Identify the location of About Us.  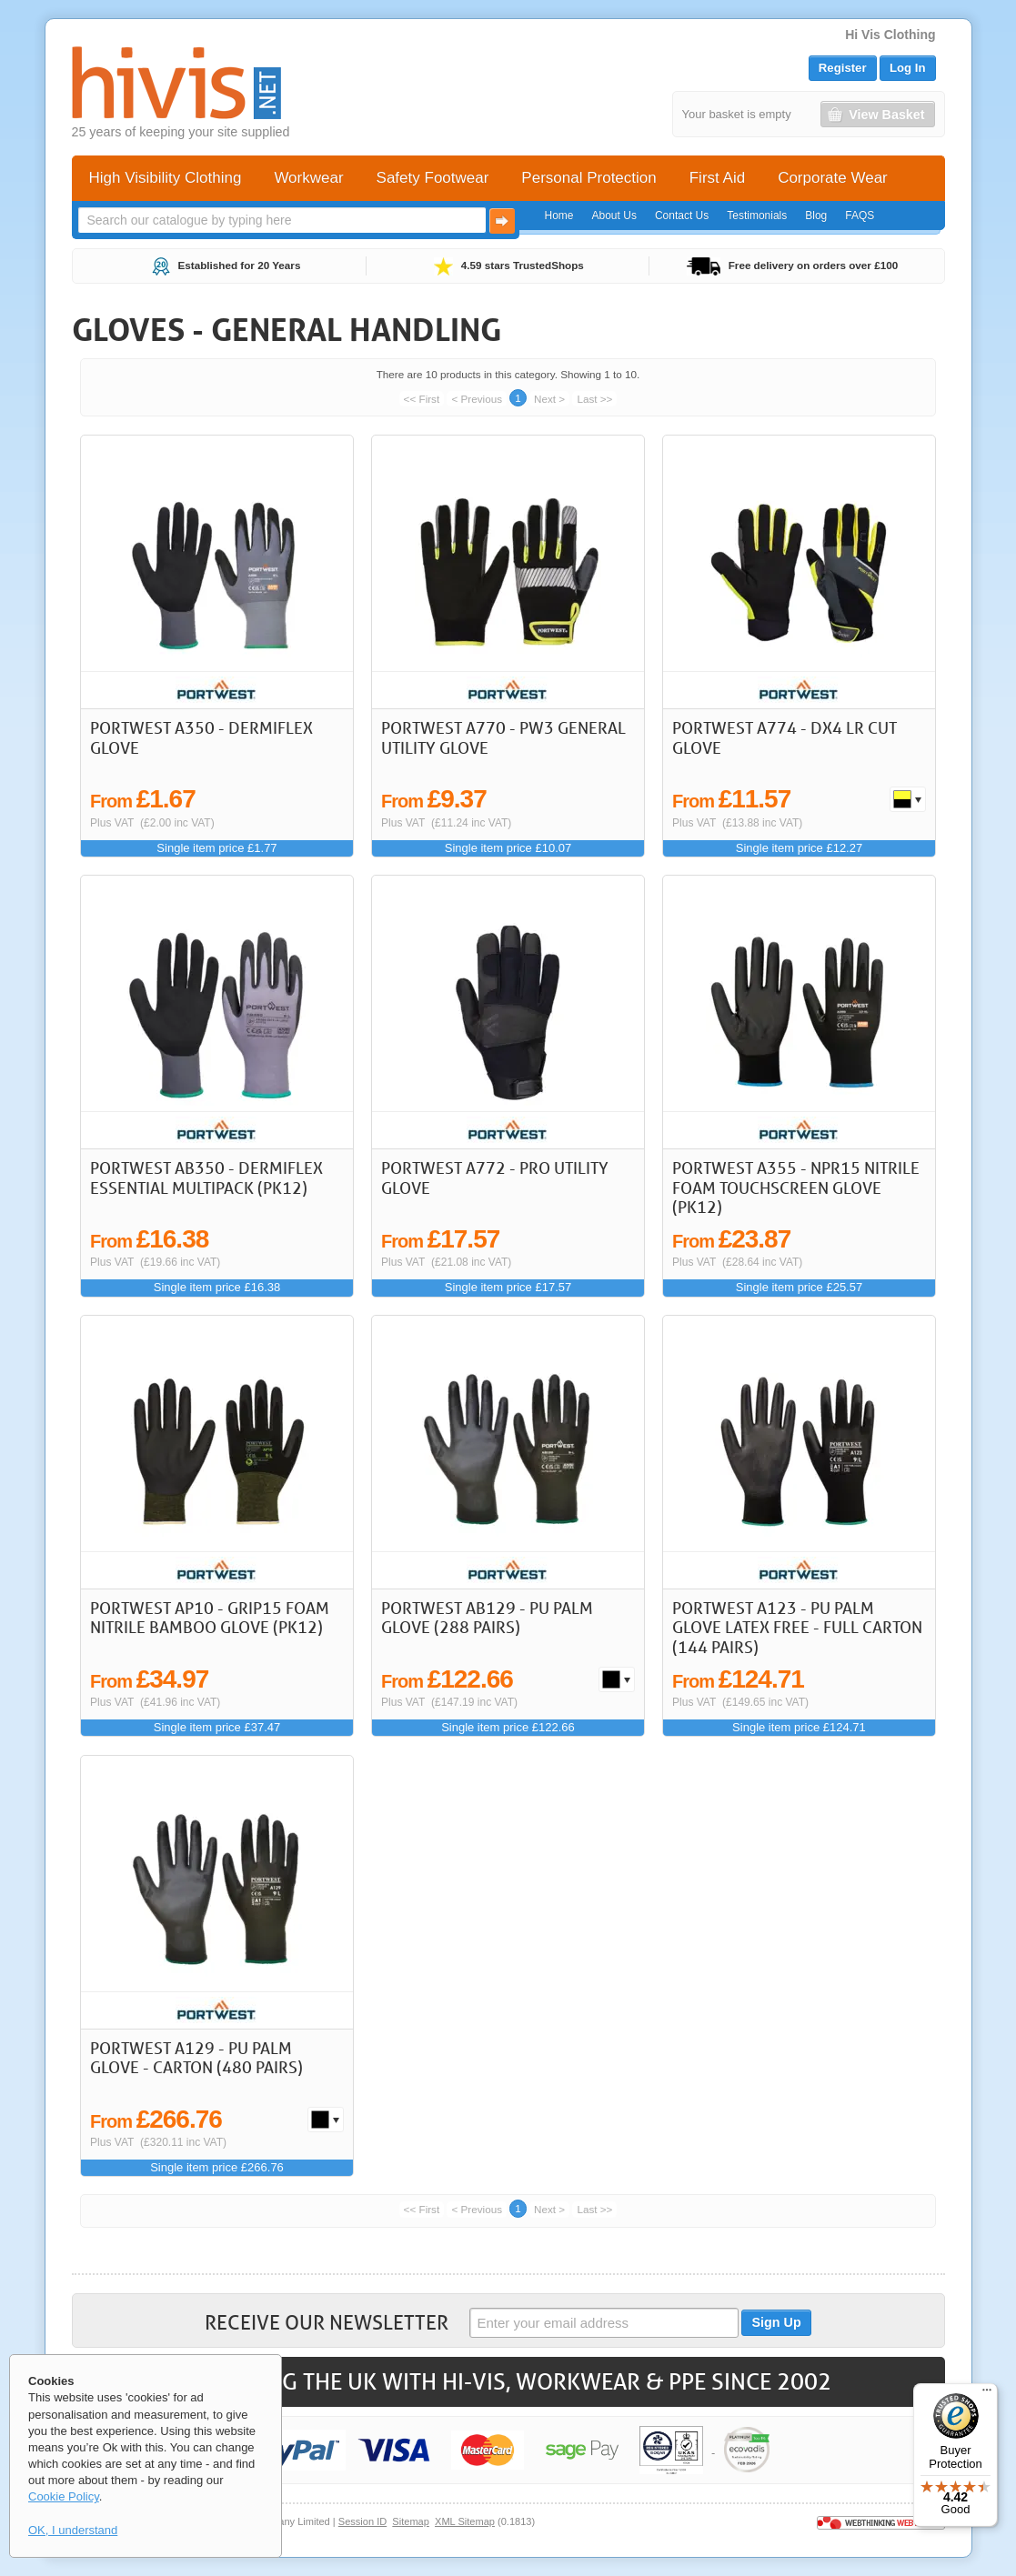
(614, 215).